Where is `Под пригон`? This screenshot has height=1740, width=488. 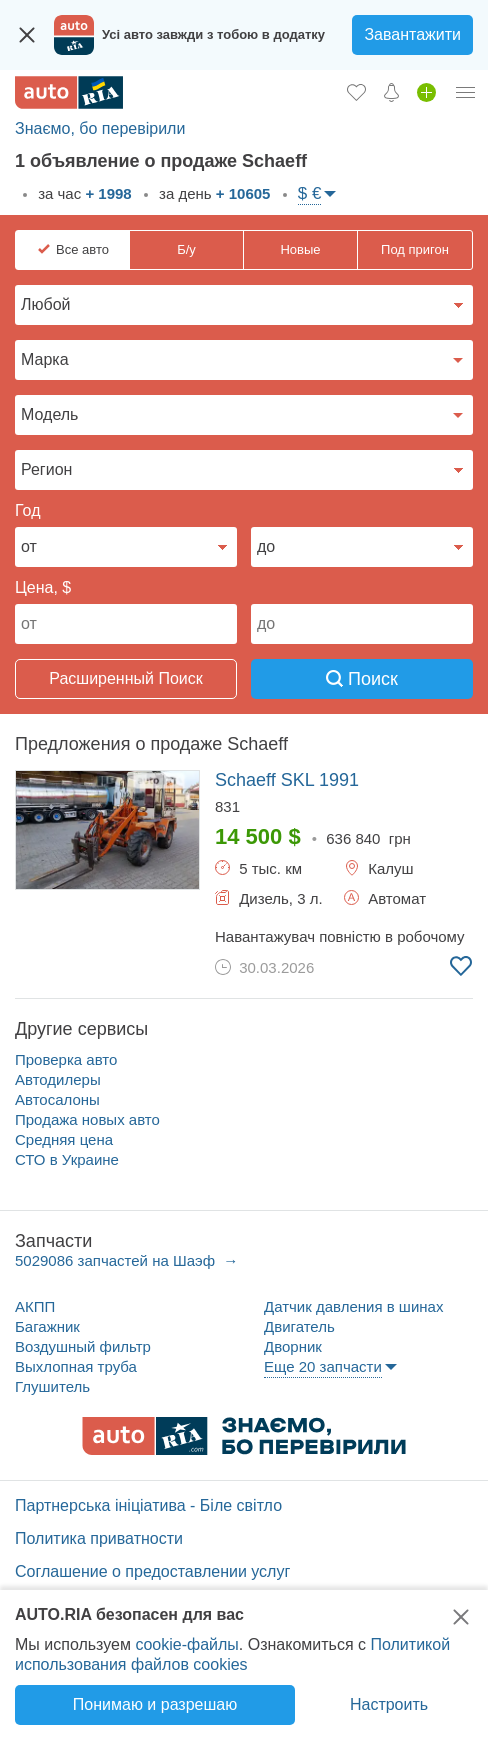 Под пригон is located at coordinates (415, 249).